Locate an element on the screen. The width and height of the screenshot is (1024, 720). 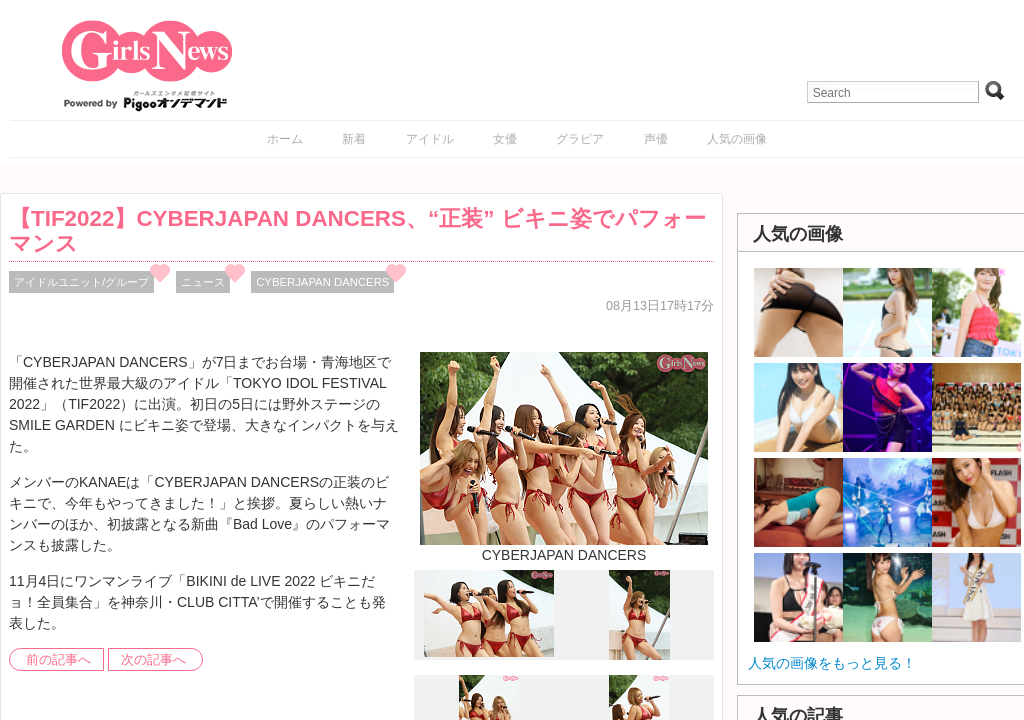
アイドルユニット/グループ is located at coordinates (81, 282).